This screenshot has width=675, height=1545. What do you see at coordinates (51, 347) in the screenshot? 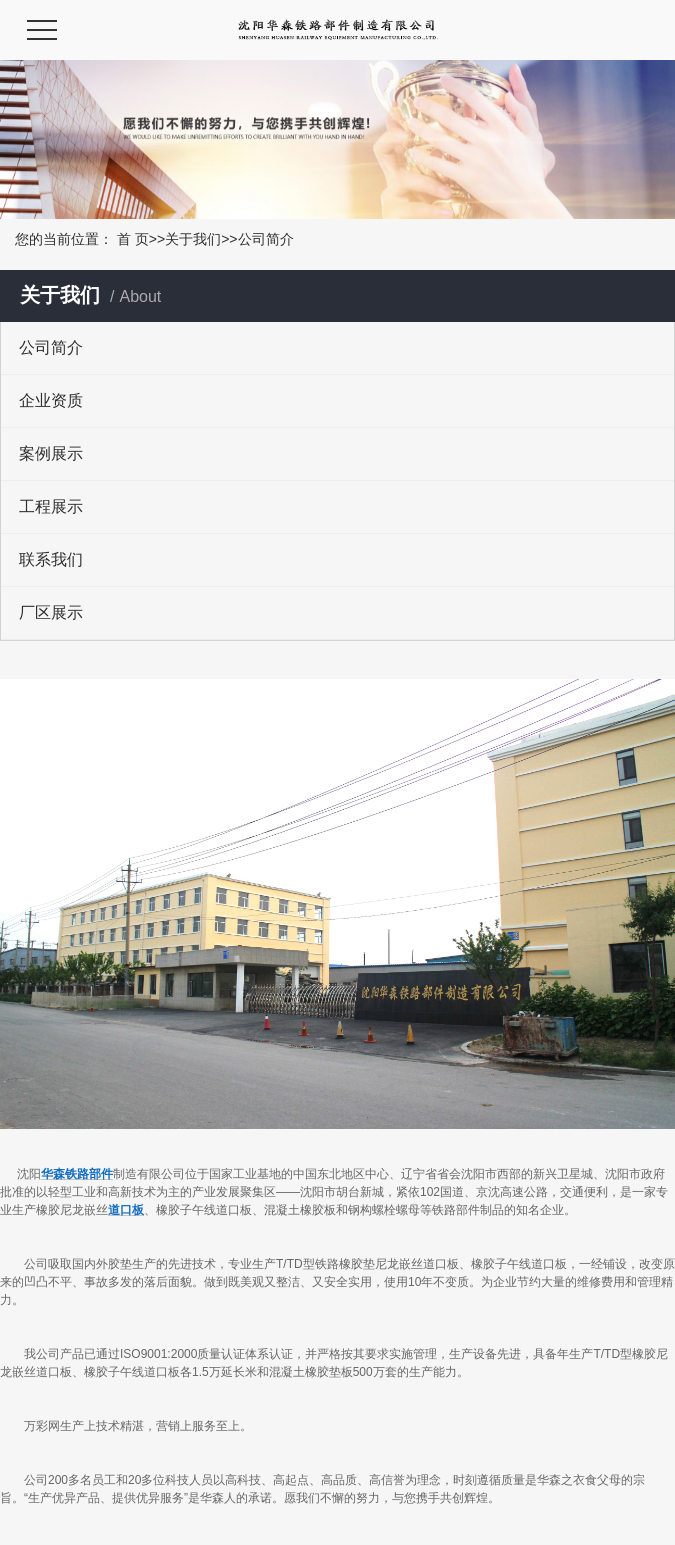
I see `公司简介` at bounding box center [51, 347].